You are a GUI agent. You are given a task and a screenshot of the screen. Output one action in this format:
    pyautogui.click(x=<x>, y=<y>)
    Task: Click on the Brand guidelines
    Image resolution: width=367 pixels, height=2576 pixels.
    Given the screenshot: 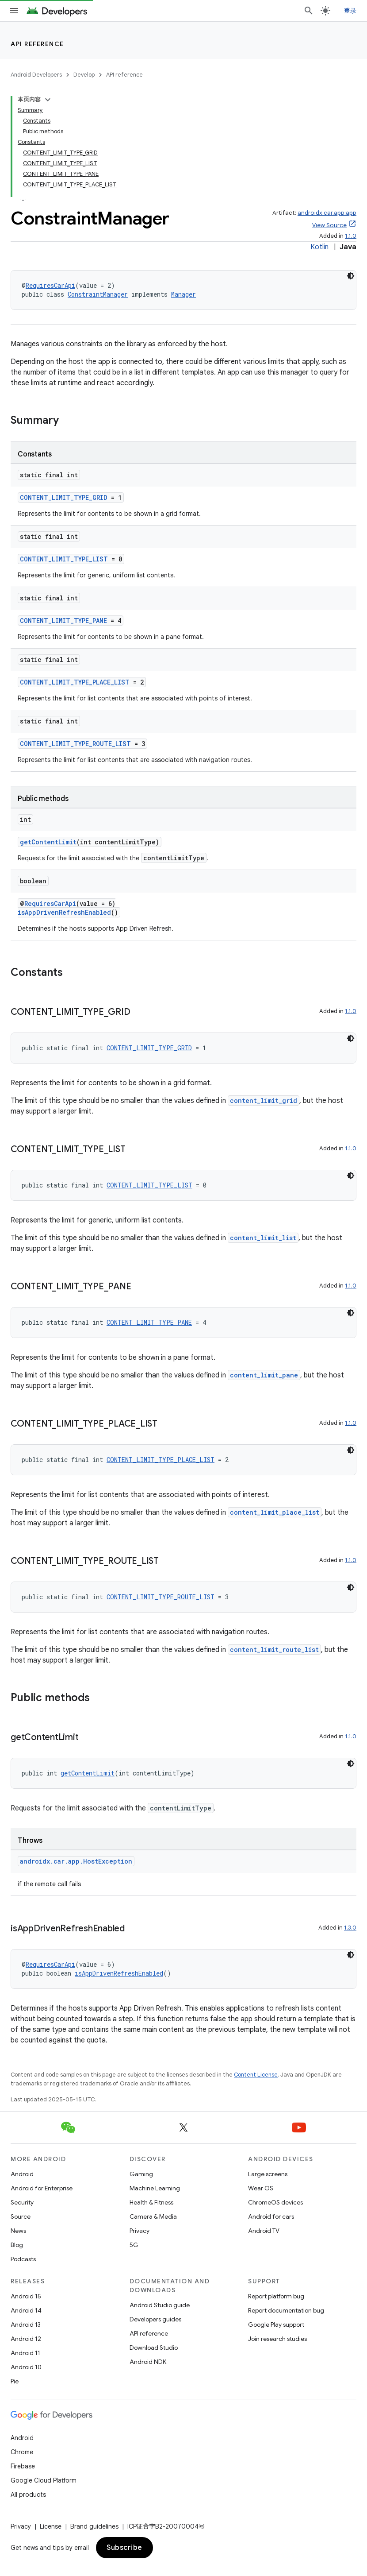 What is the action you would take?
    pyautogui.click(x=94, y=2526)
    